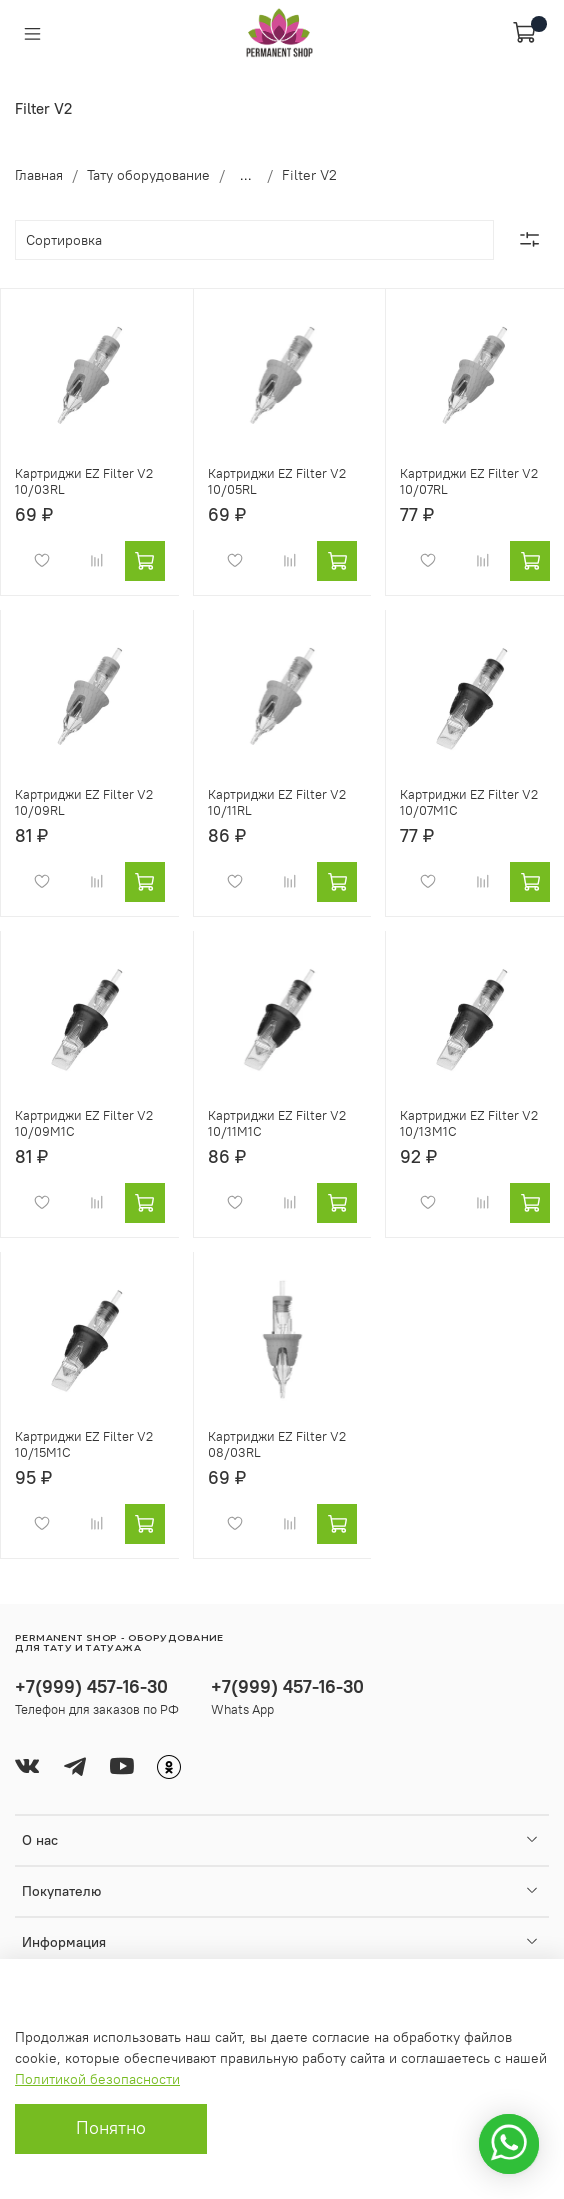 The width and height of the screenshot is (564, 2199). I want to click on Главная, so click(39, 175).